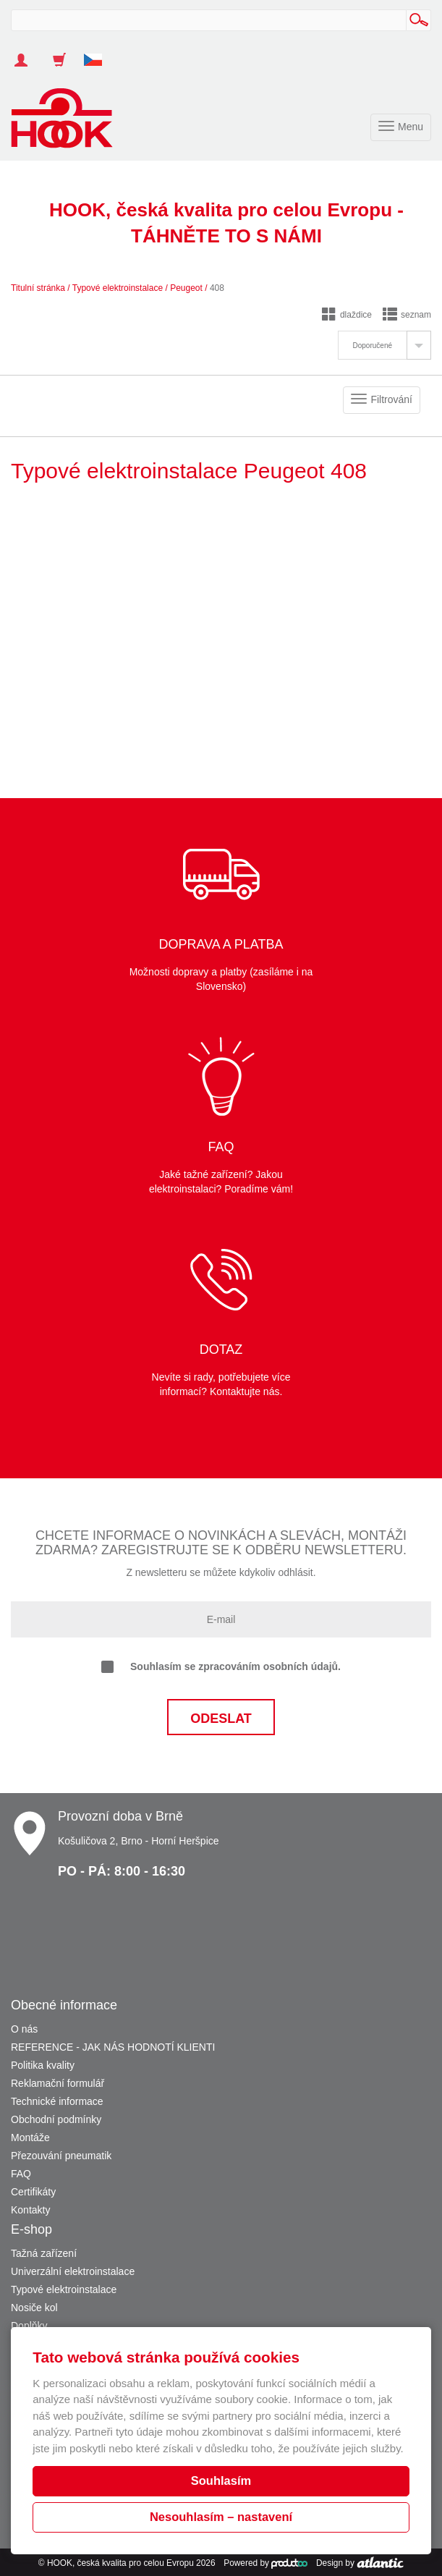  I want to click on Politika kvality, so click(43, 2065).